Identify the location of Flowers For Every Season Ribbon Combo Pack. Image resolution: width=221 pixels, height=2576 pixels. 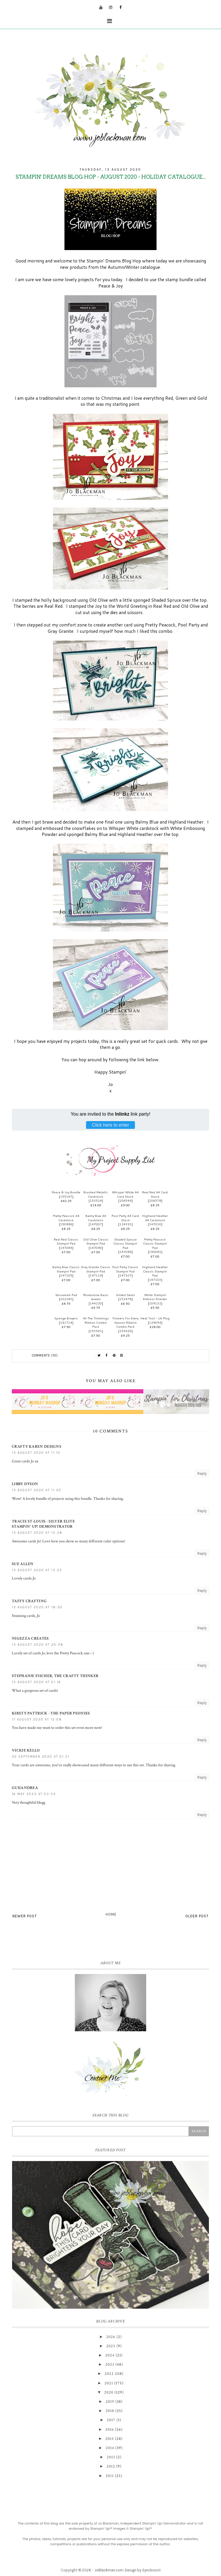
(125, 1322).